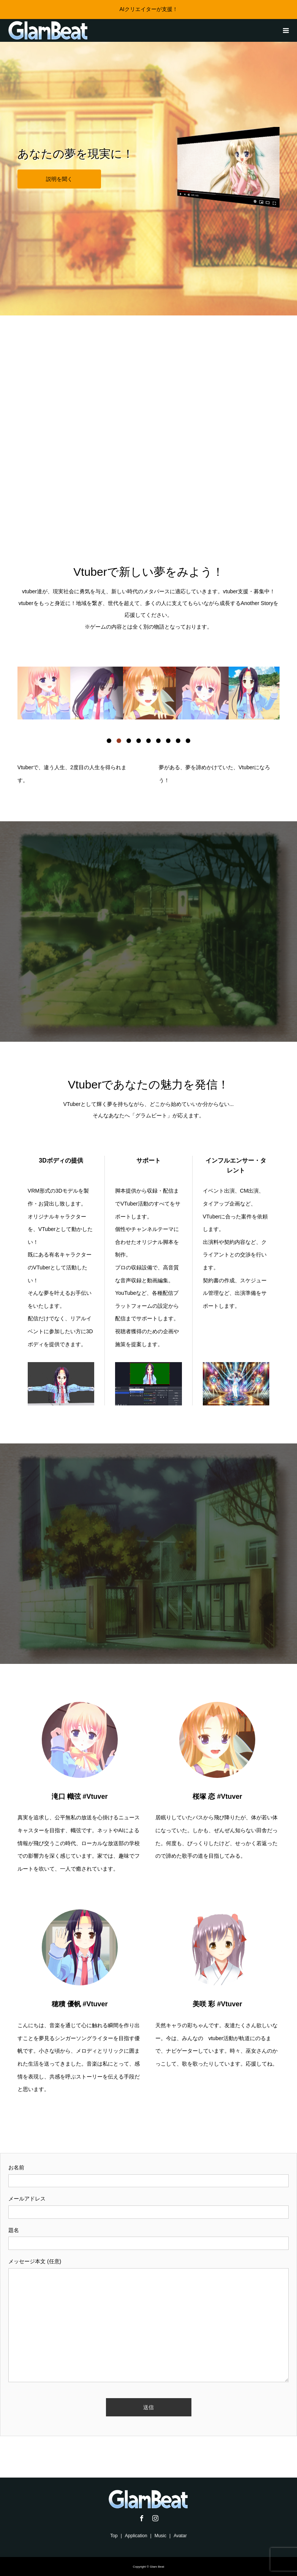  What do you see at coordinates (59, 179) in the screenshot?
I see `説明を聞く` at bounding box center [59, 179].